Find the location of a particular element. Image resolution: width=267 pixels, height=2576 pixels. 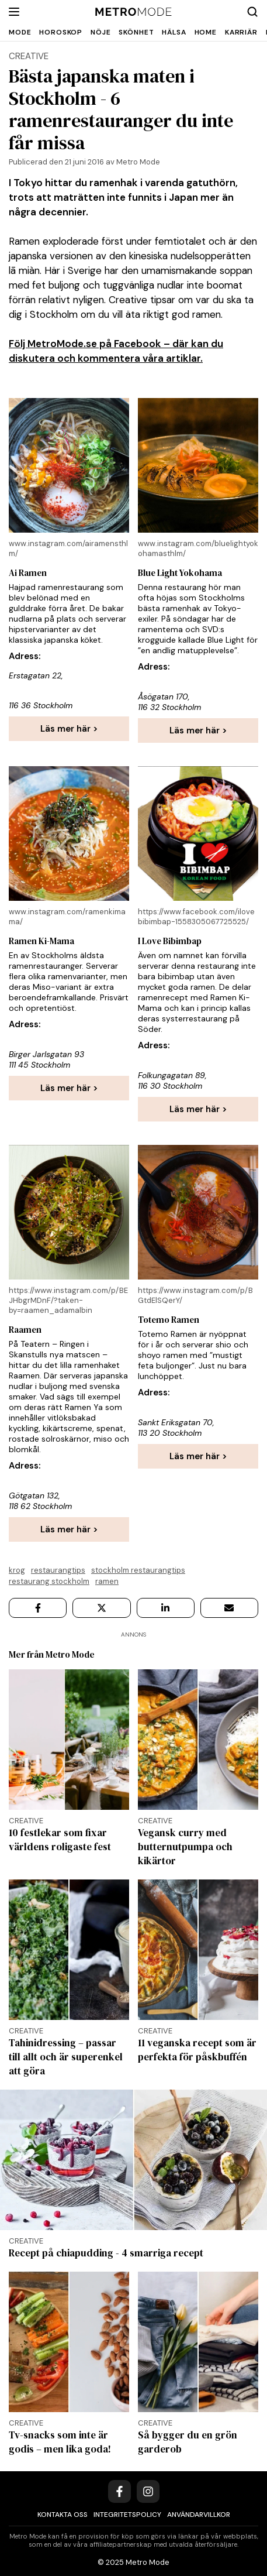

krog is located at coordinates (17, 1570).